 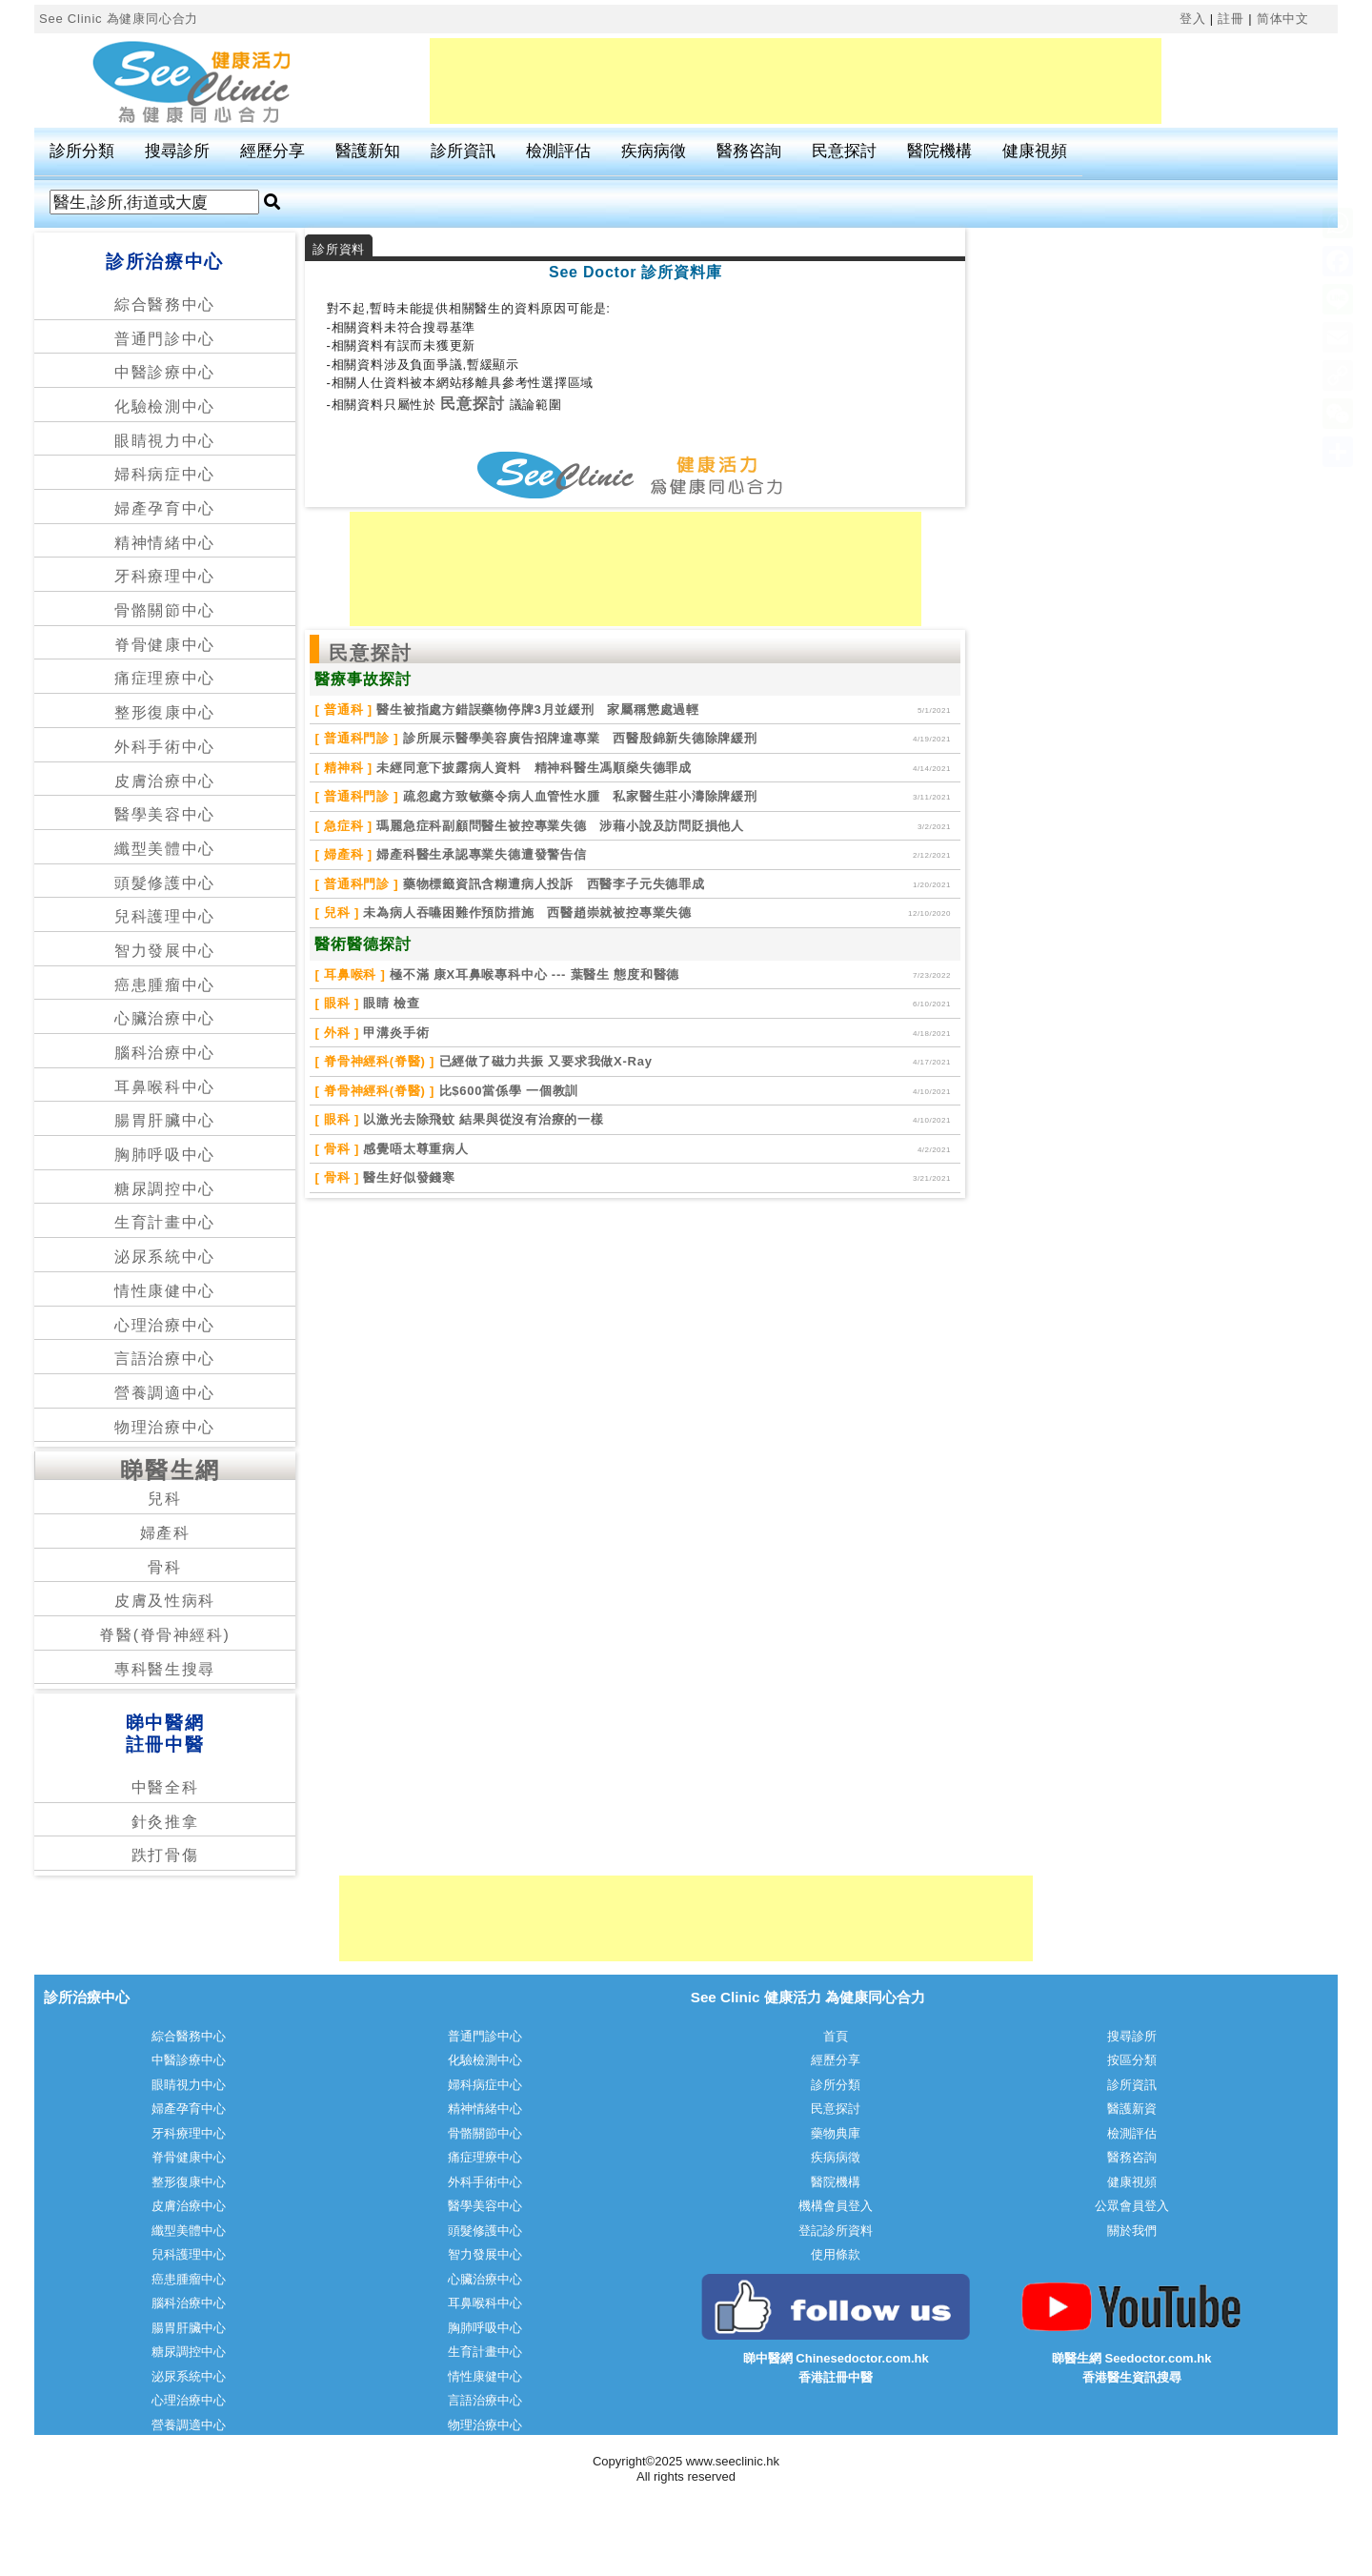 I want to click on 健康視頻, so click(x=1034, y=151).